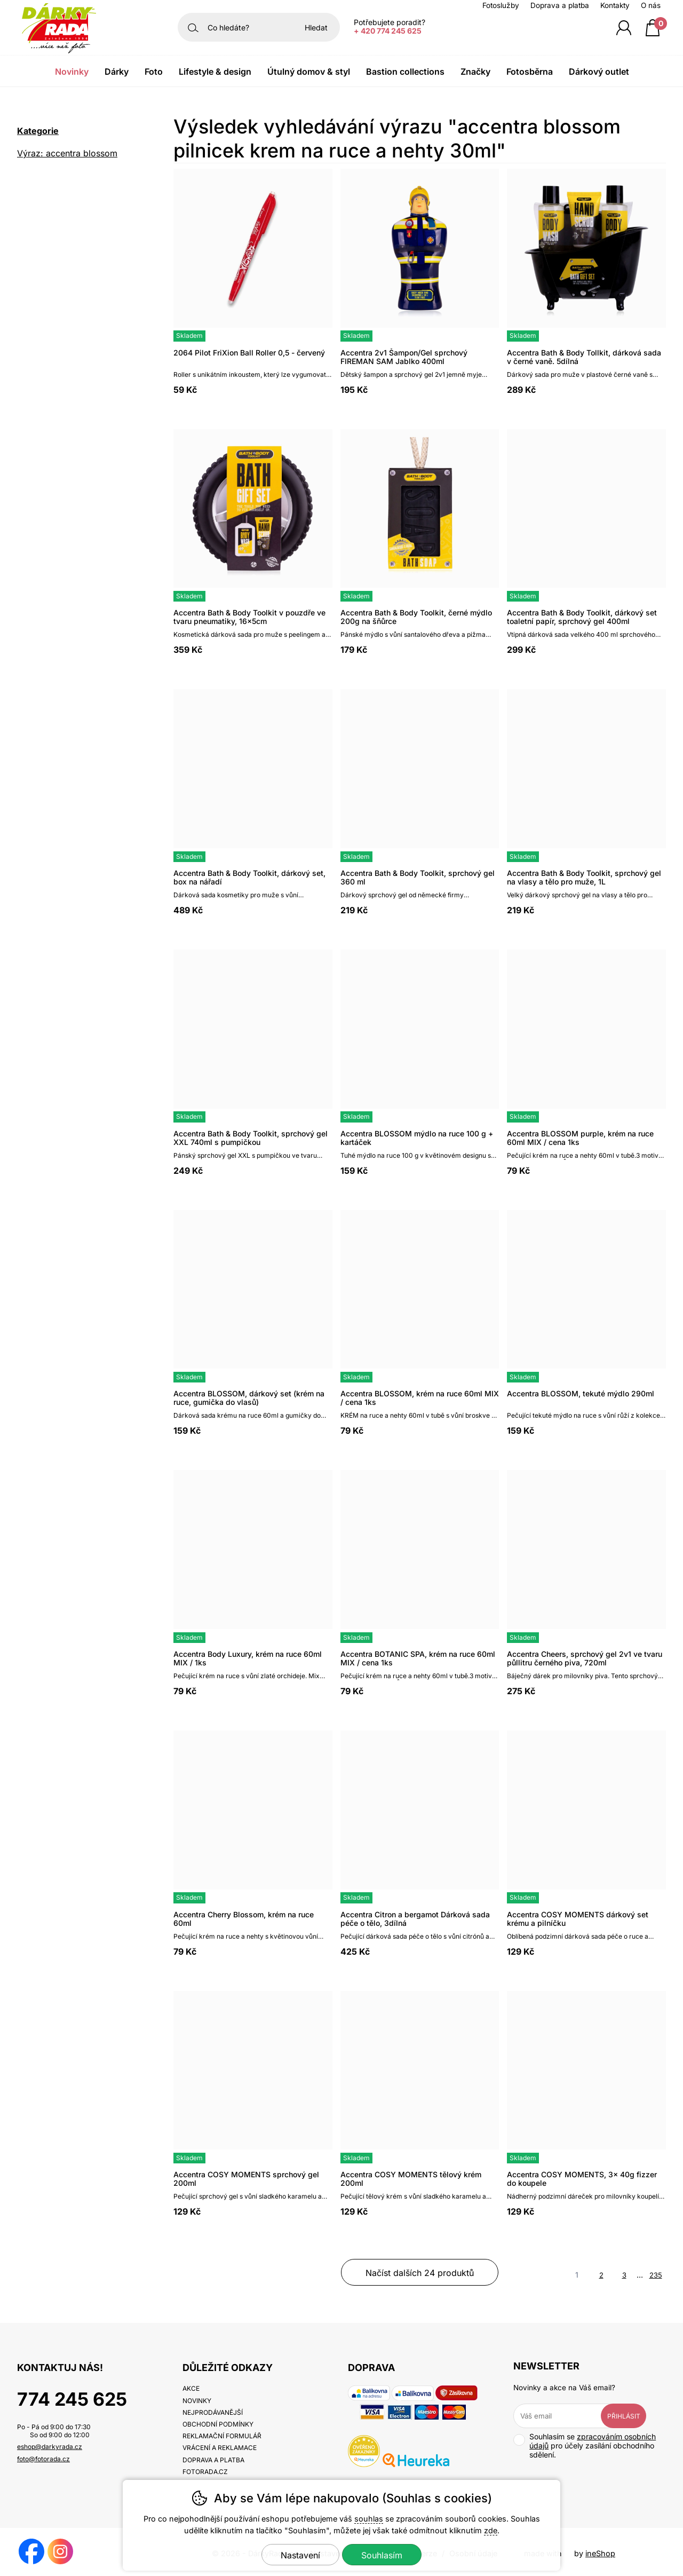  What do you see at coordinates (592, 2441) in the screenshot?
I see `zpracováním osobních údajů` at bounding box center [592, 2441].